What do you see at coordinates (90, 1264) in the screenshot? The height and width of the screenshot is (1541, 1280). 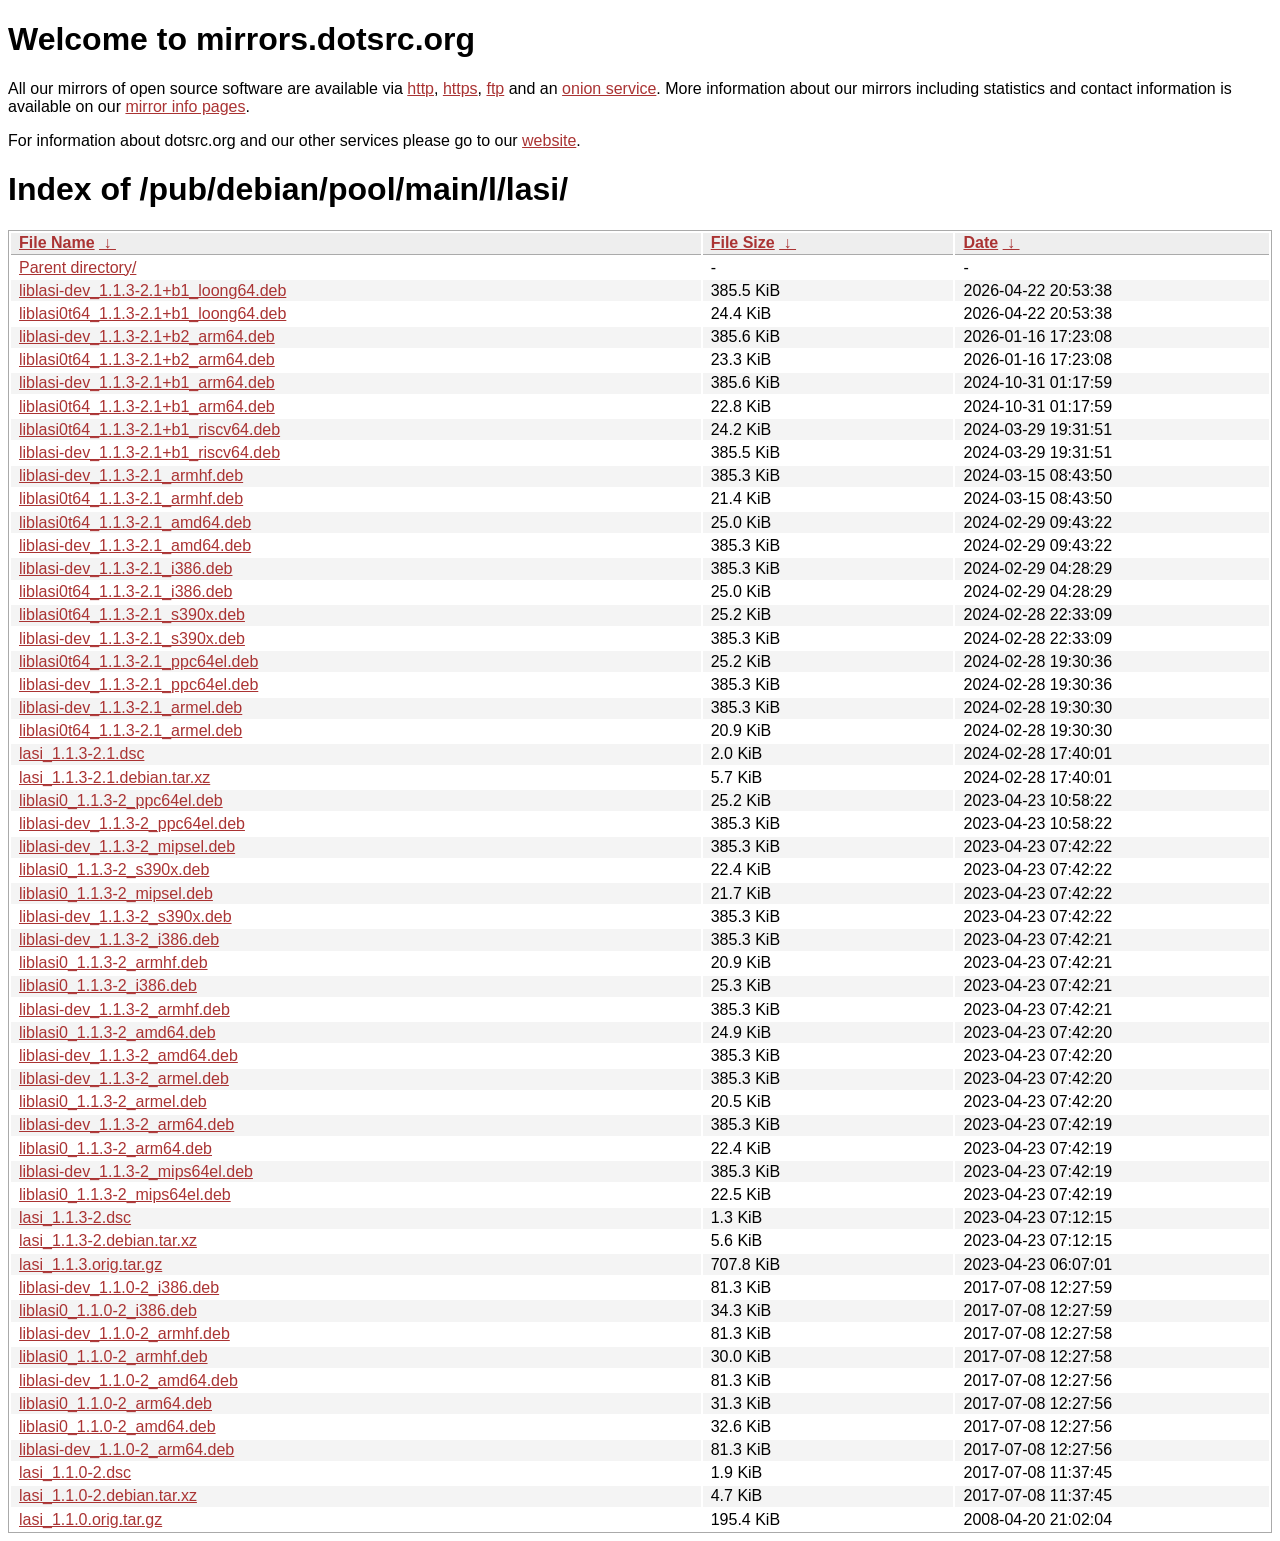 I see `lasi_1.1.3.orig.tar.gz` at bounding box center [90, 1264].